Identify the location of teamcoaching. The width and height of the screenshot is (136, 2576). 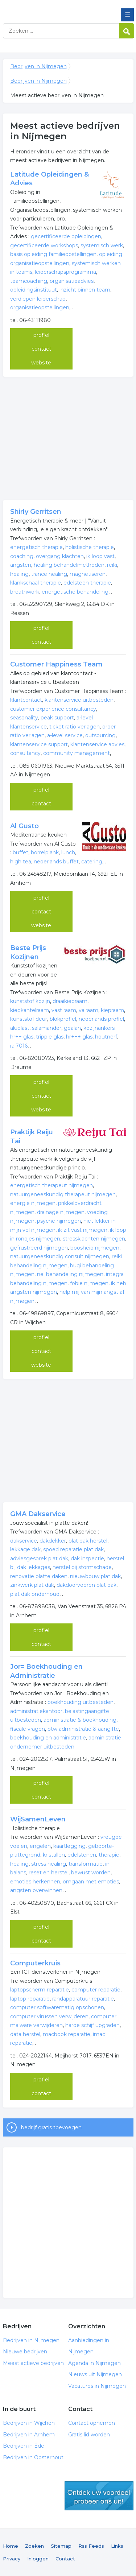
(28, 281).